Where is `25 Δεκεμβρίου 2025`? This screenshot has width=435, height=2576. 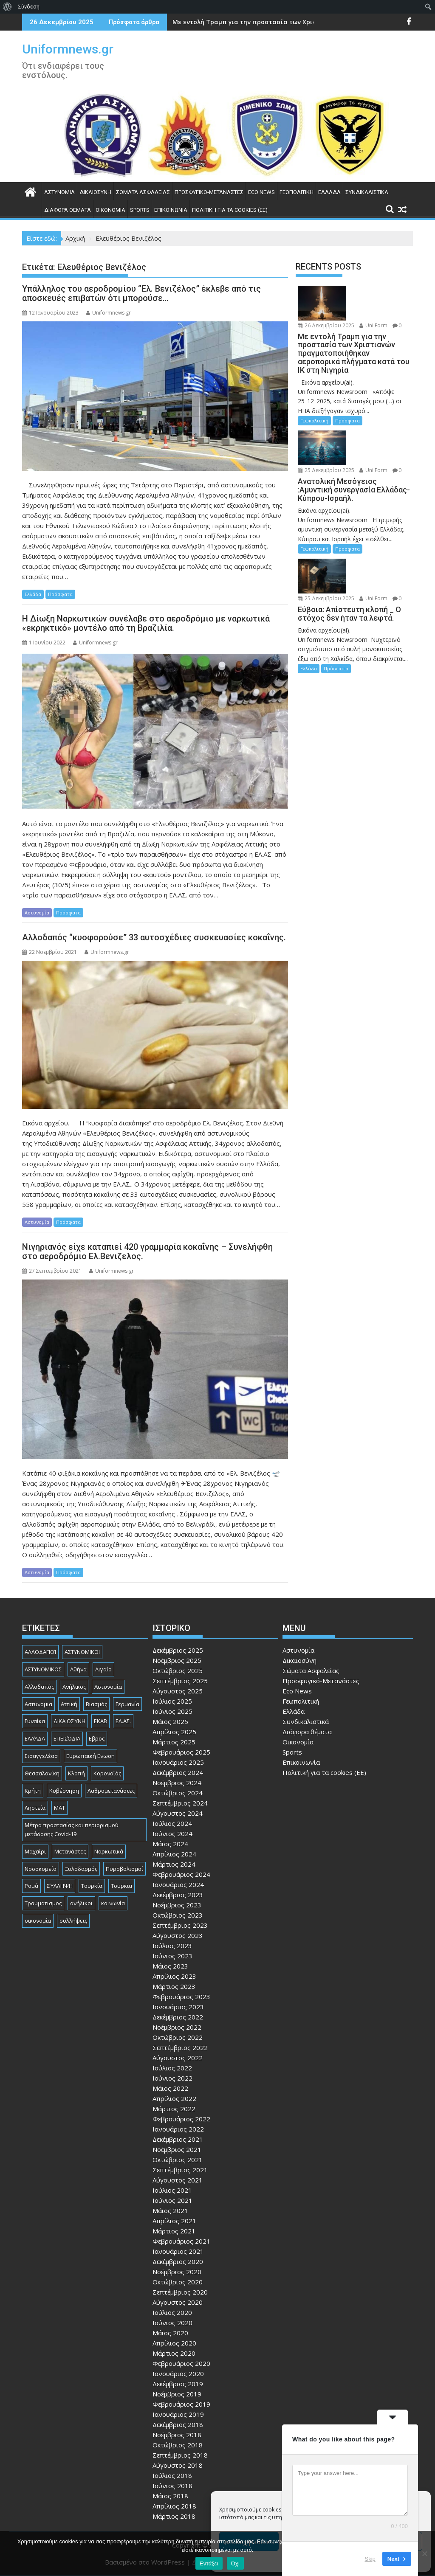 25 Δεκεμβρίου 2025 is located at coordinates (326, 470).